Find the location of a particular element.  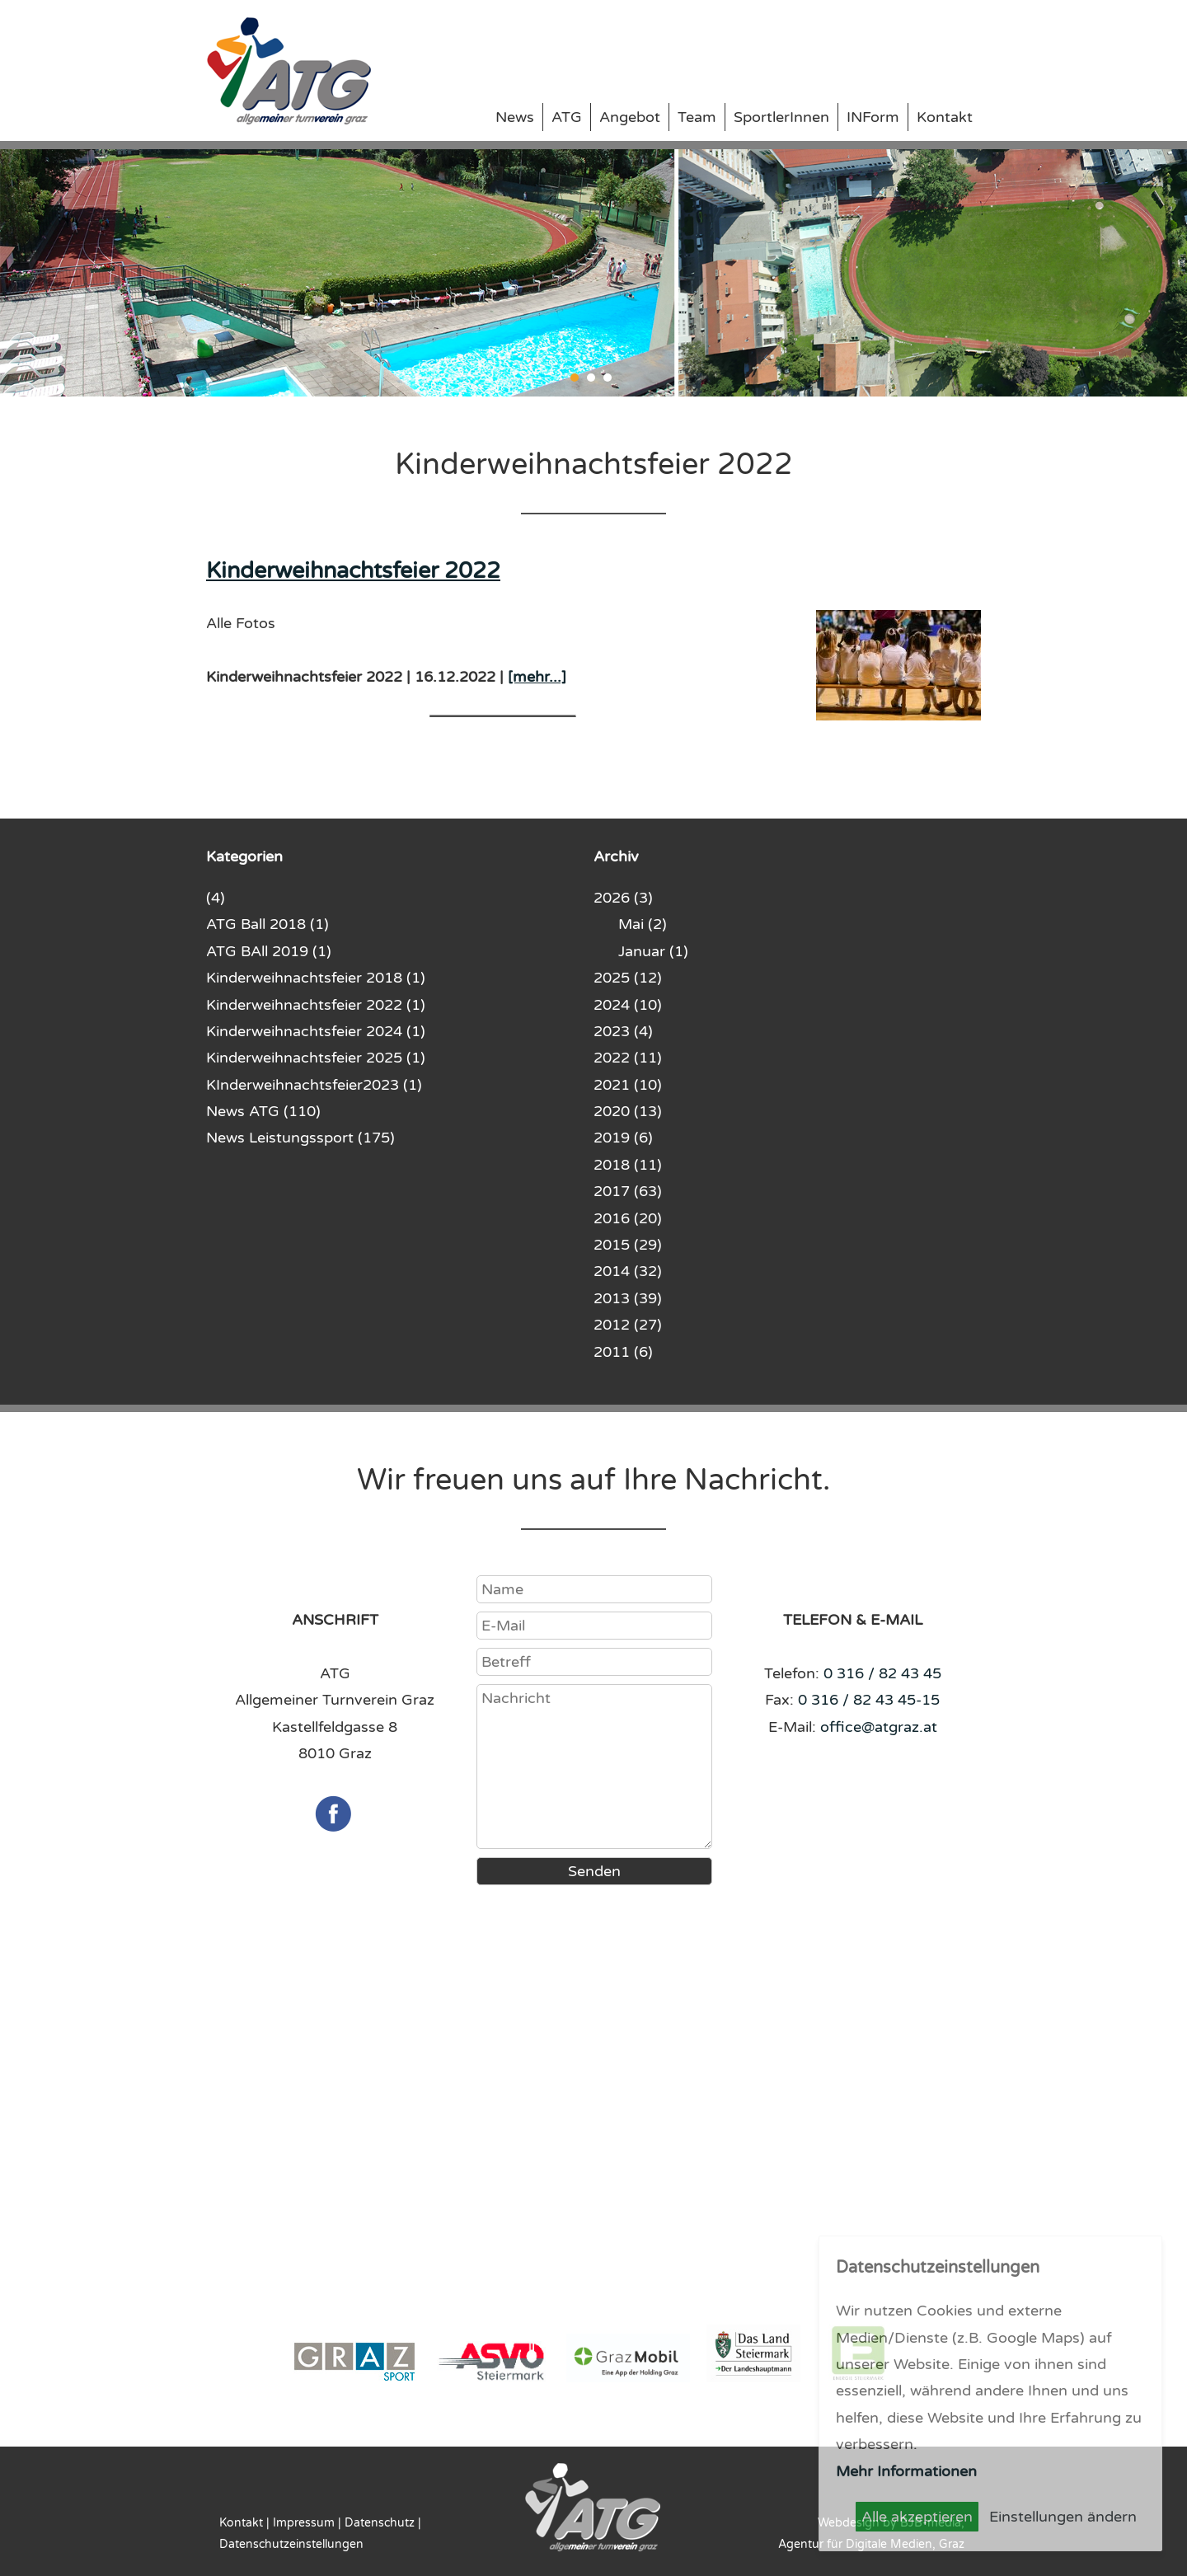

Kontakt is located at coordinates (945, 117).